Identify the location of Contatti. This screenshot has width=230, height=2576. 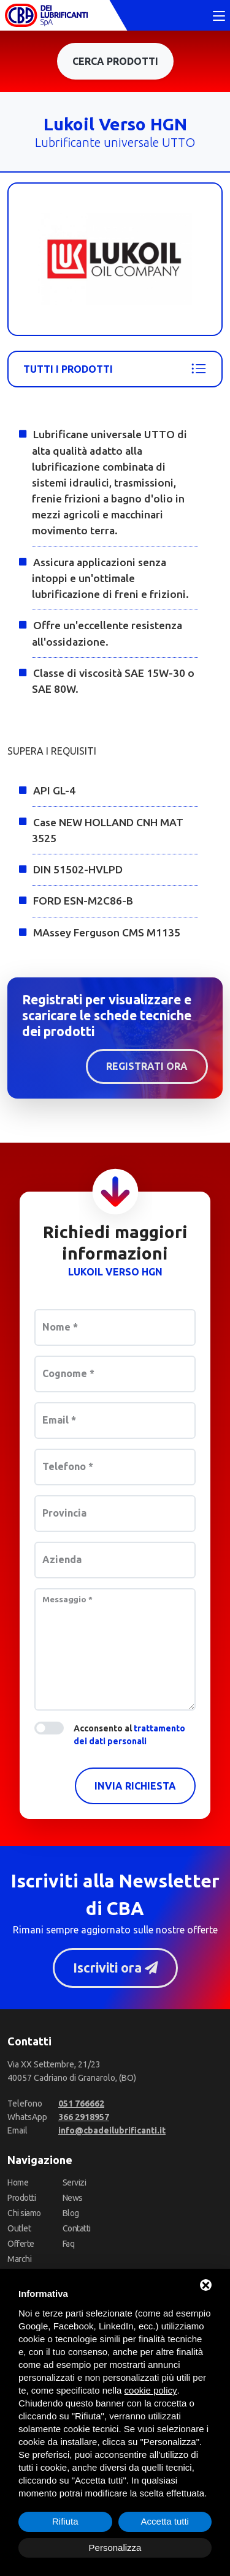
(77, 2228).